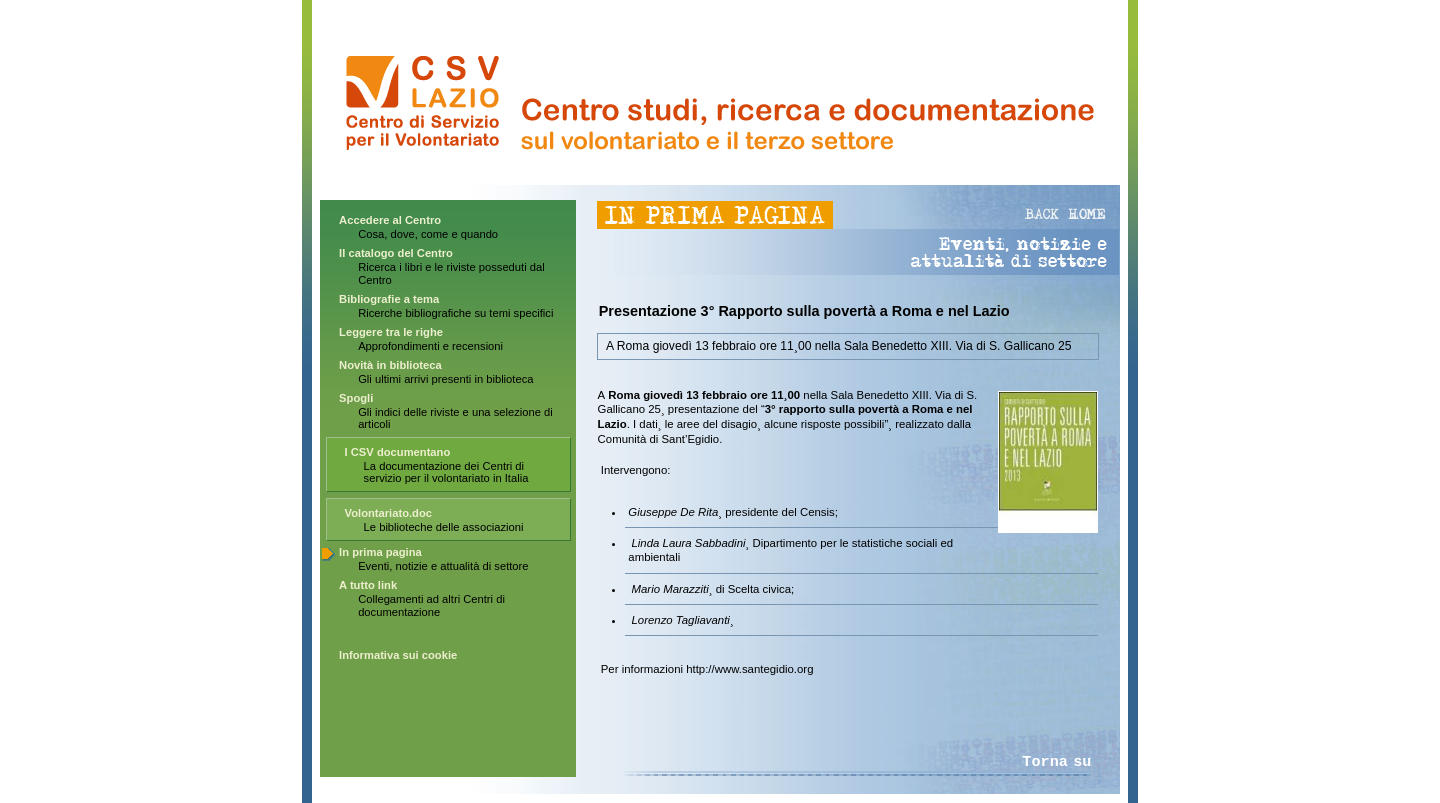  What do you see at coordinates (368, 585) in the screenshot?
I see `A tutto link` at bounding box center [368, 585].